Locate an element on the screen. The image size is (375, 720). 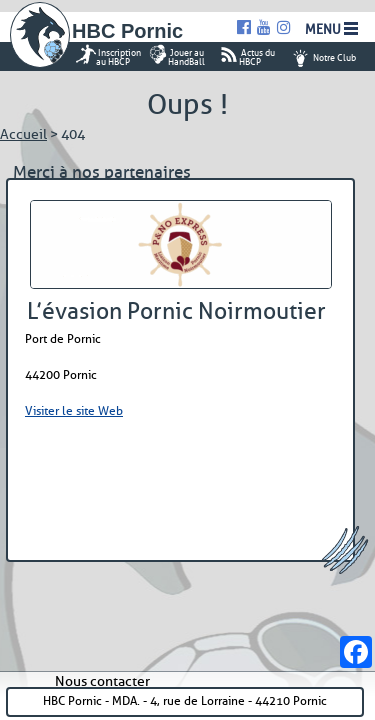
HBC Pornic is located at coordinates (127, 31).